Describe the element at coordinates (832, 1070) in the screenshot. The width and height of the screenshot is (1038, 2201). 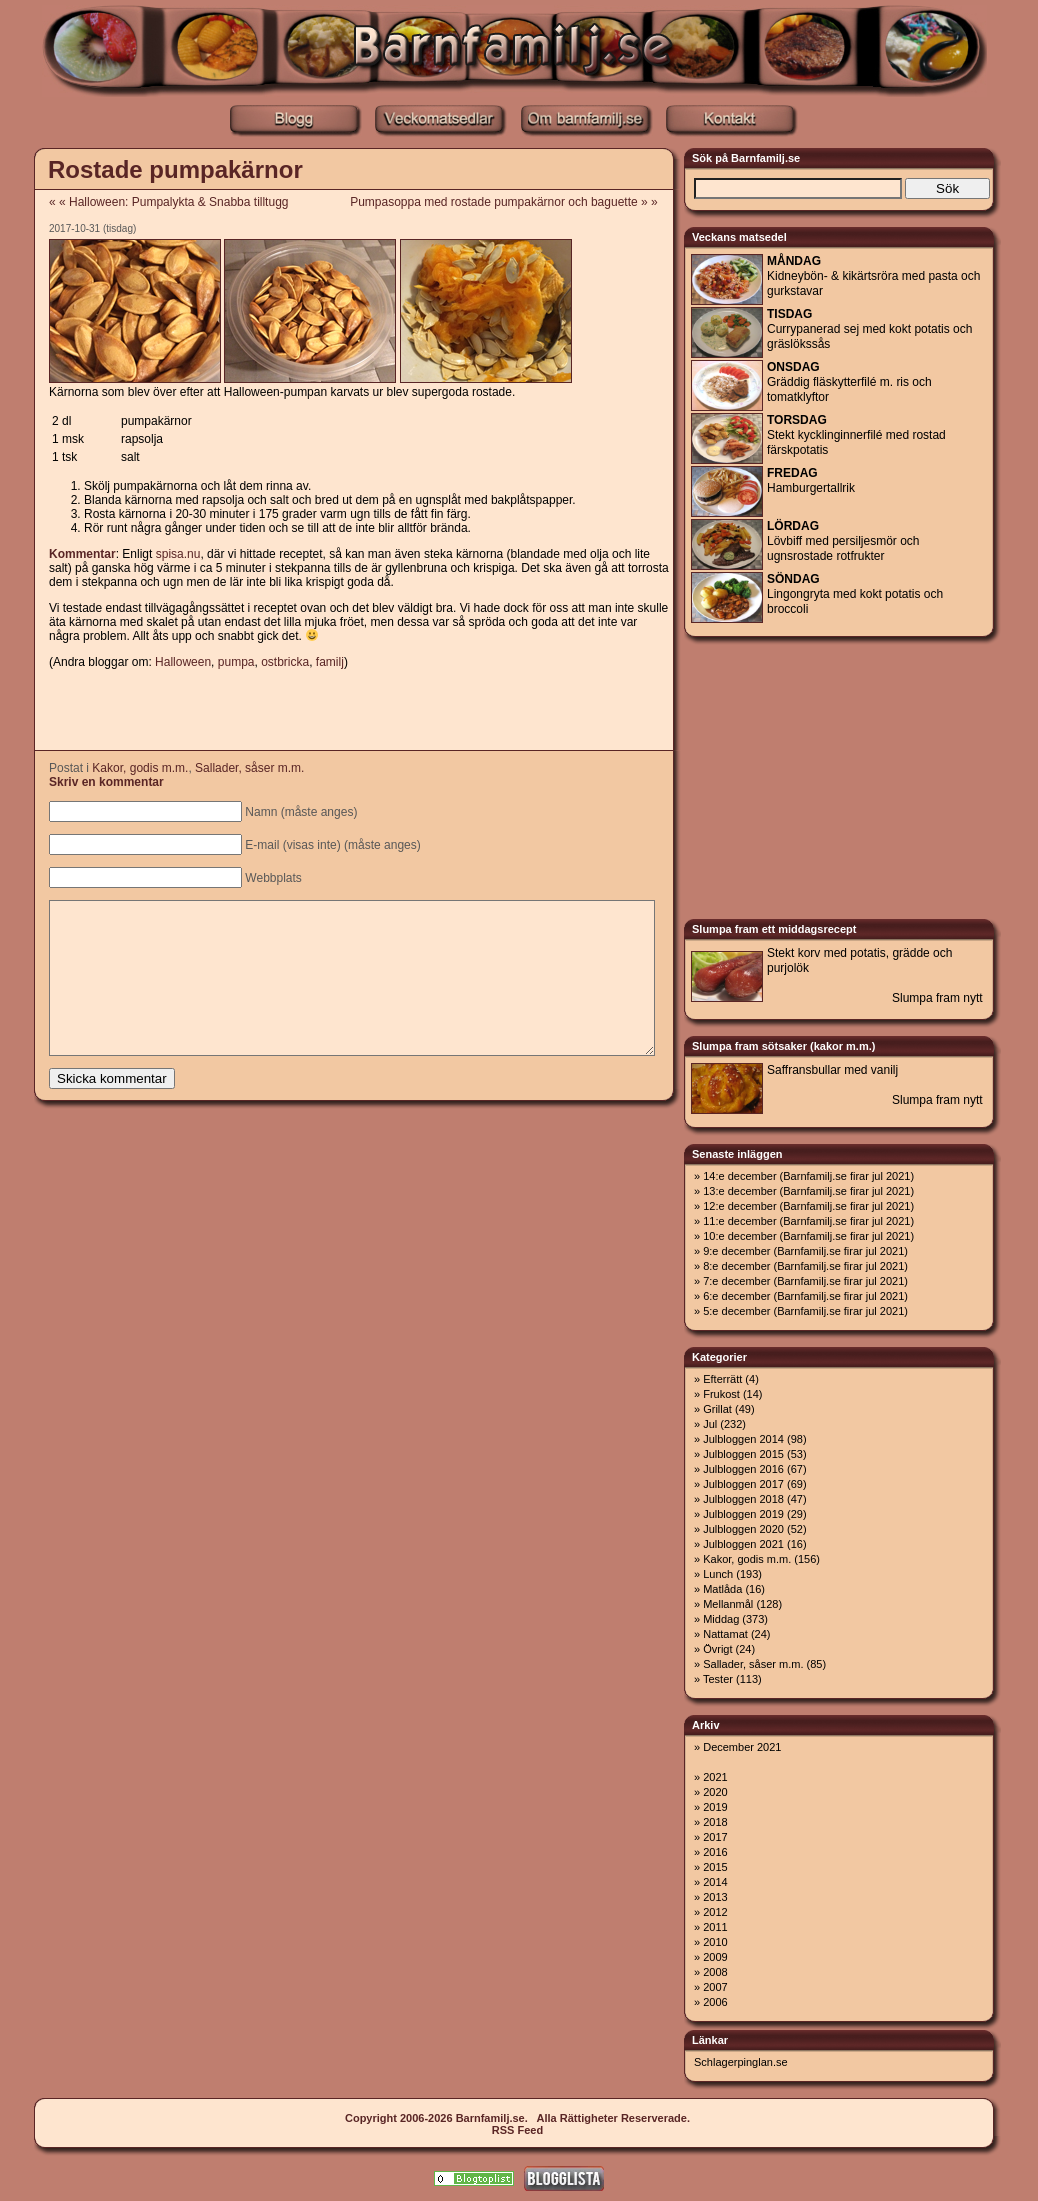
I see `Saffransbullar med vanilj` at that location.